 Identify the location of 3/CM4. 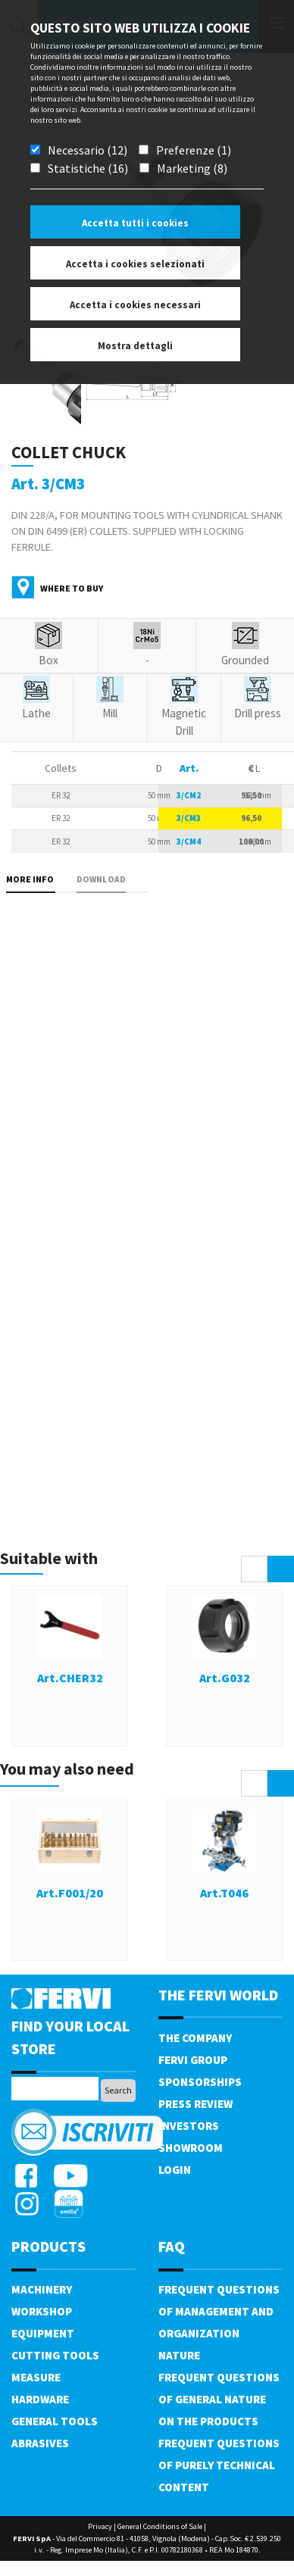
(189, 841).